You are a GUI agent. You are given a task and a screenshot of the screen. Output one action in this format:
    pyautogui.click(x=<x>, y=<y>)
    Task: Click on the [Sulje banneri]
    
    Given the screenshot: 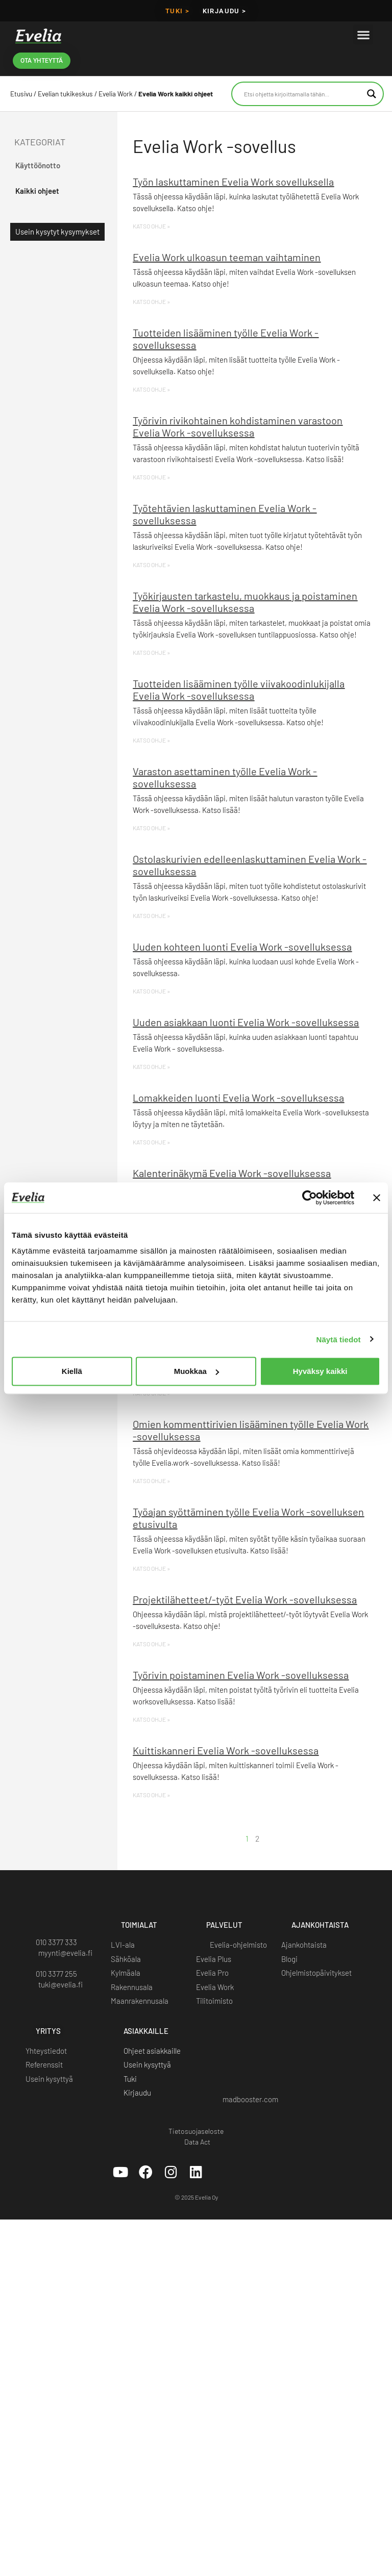 What is the action you would take?
    pyautogui.click(x=376, y=1197)
    